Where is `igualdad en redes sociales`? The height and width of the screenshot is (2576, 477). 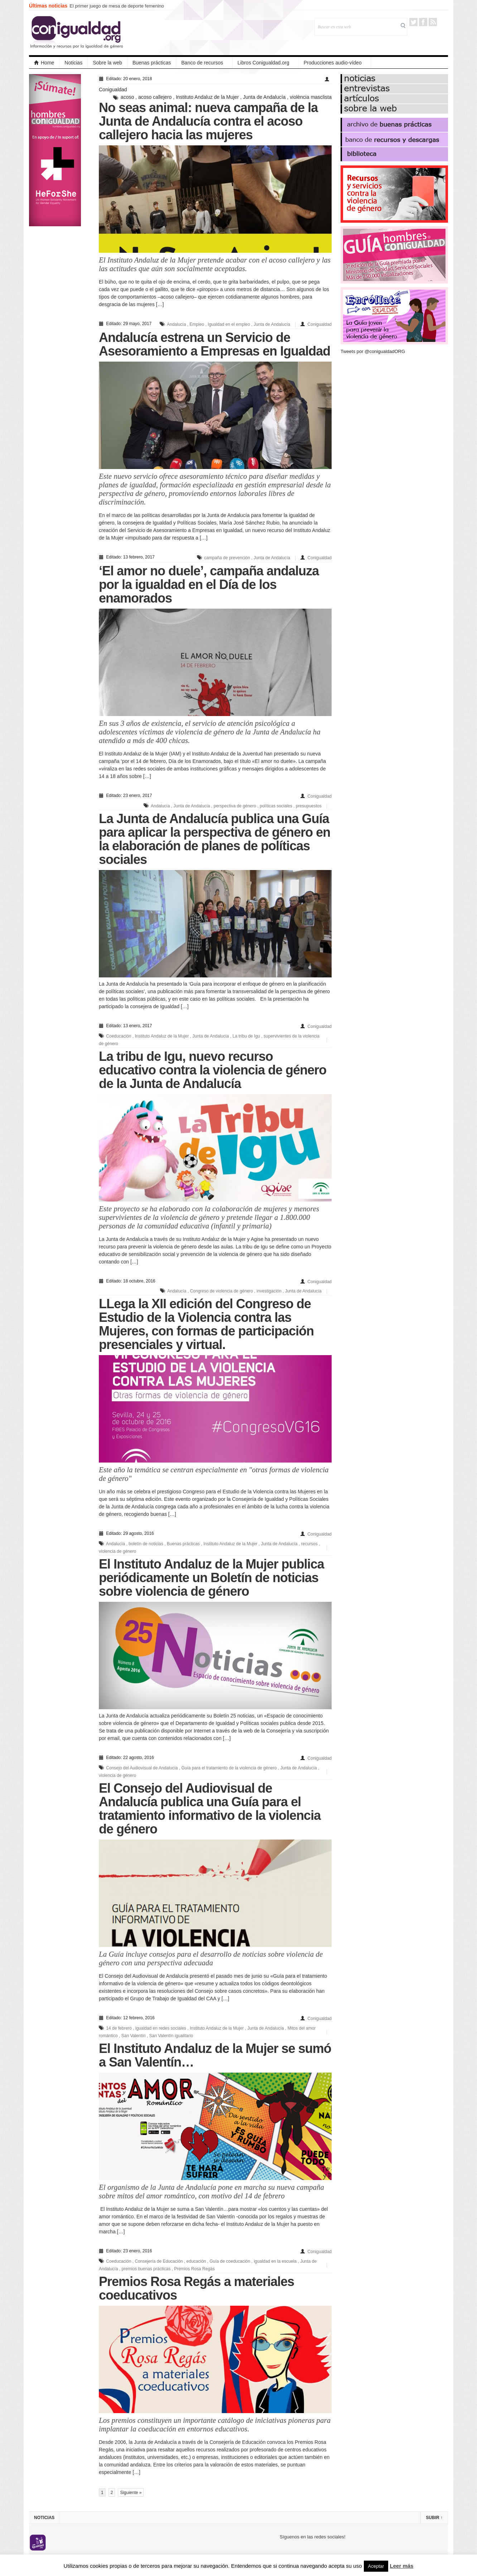
igualdad en redes sociales is located at coordinates (160, 2028).